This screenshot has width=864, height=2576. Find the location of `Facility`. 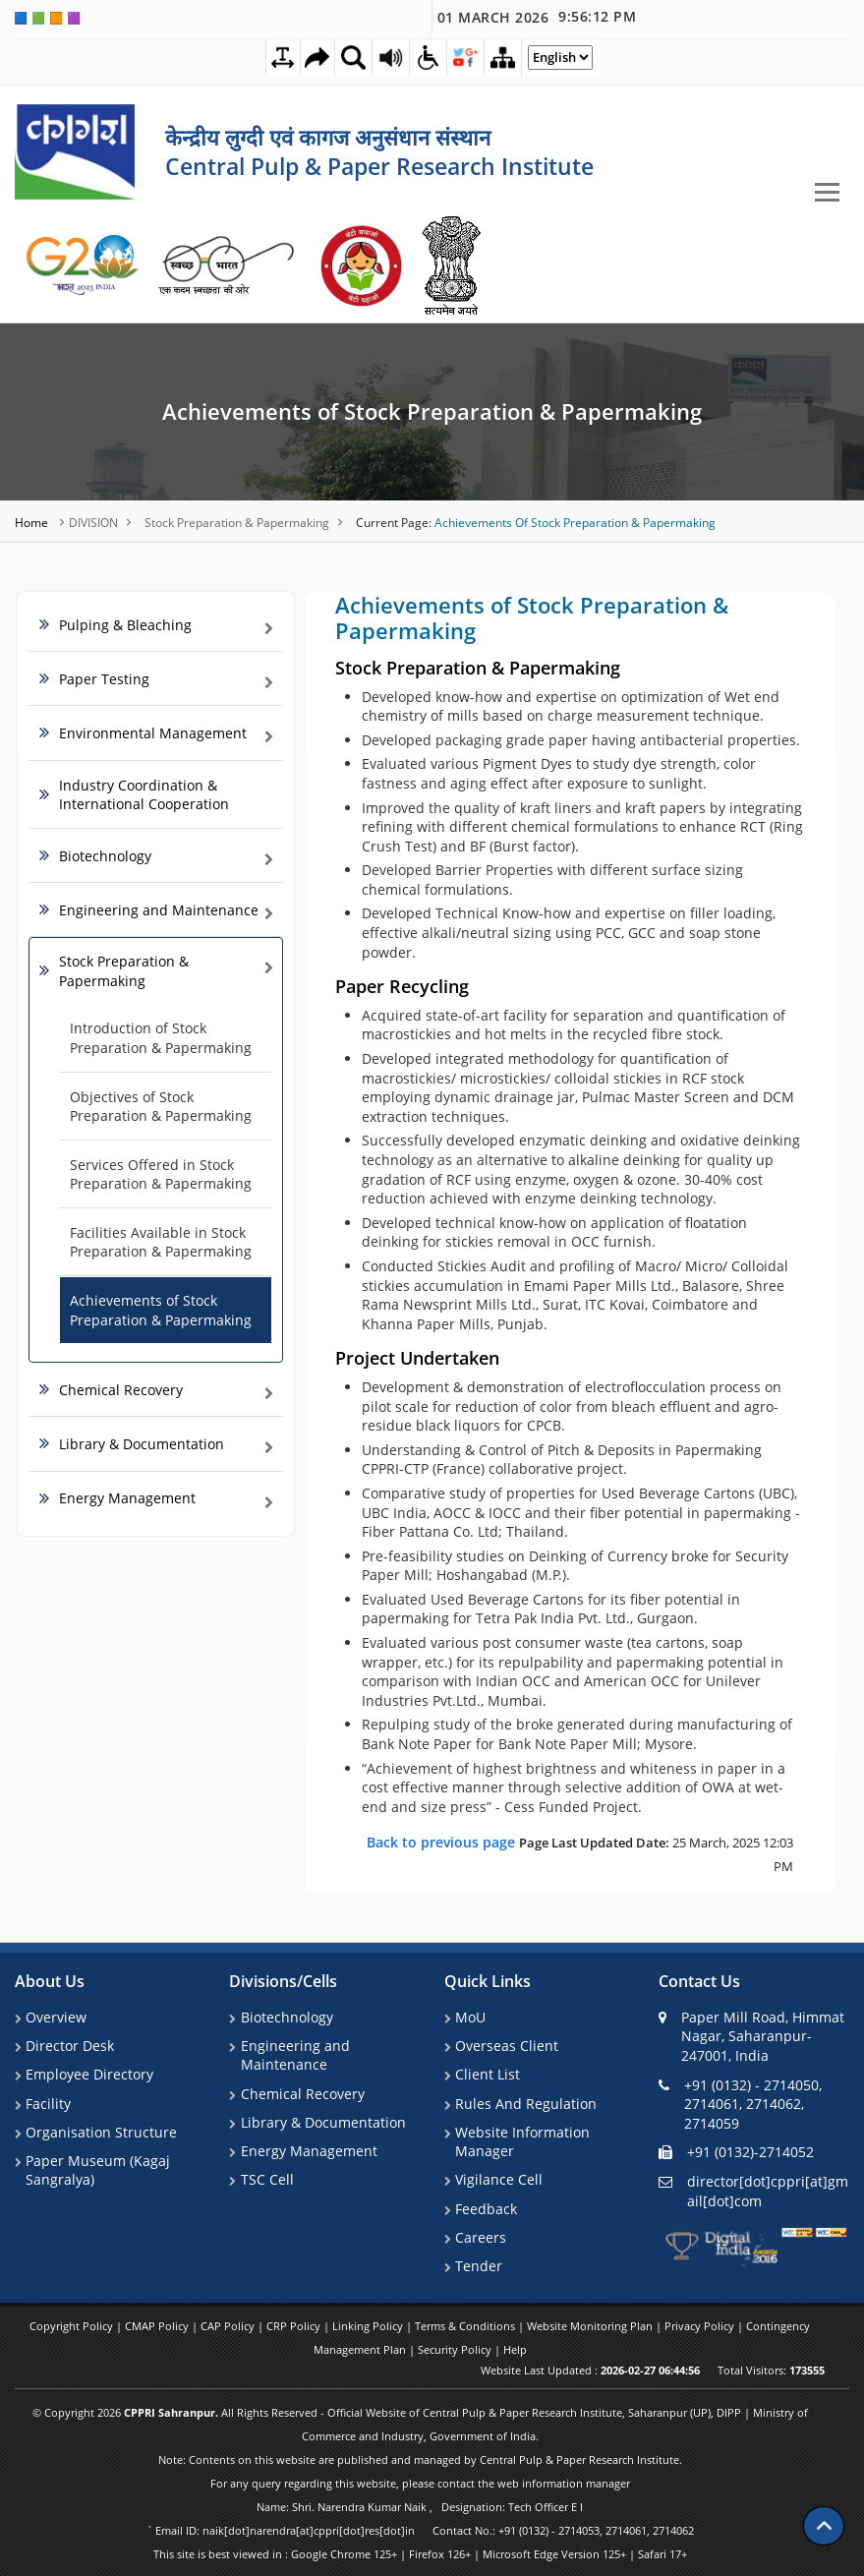

Facility is located at coordinates (47, 2103).